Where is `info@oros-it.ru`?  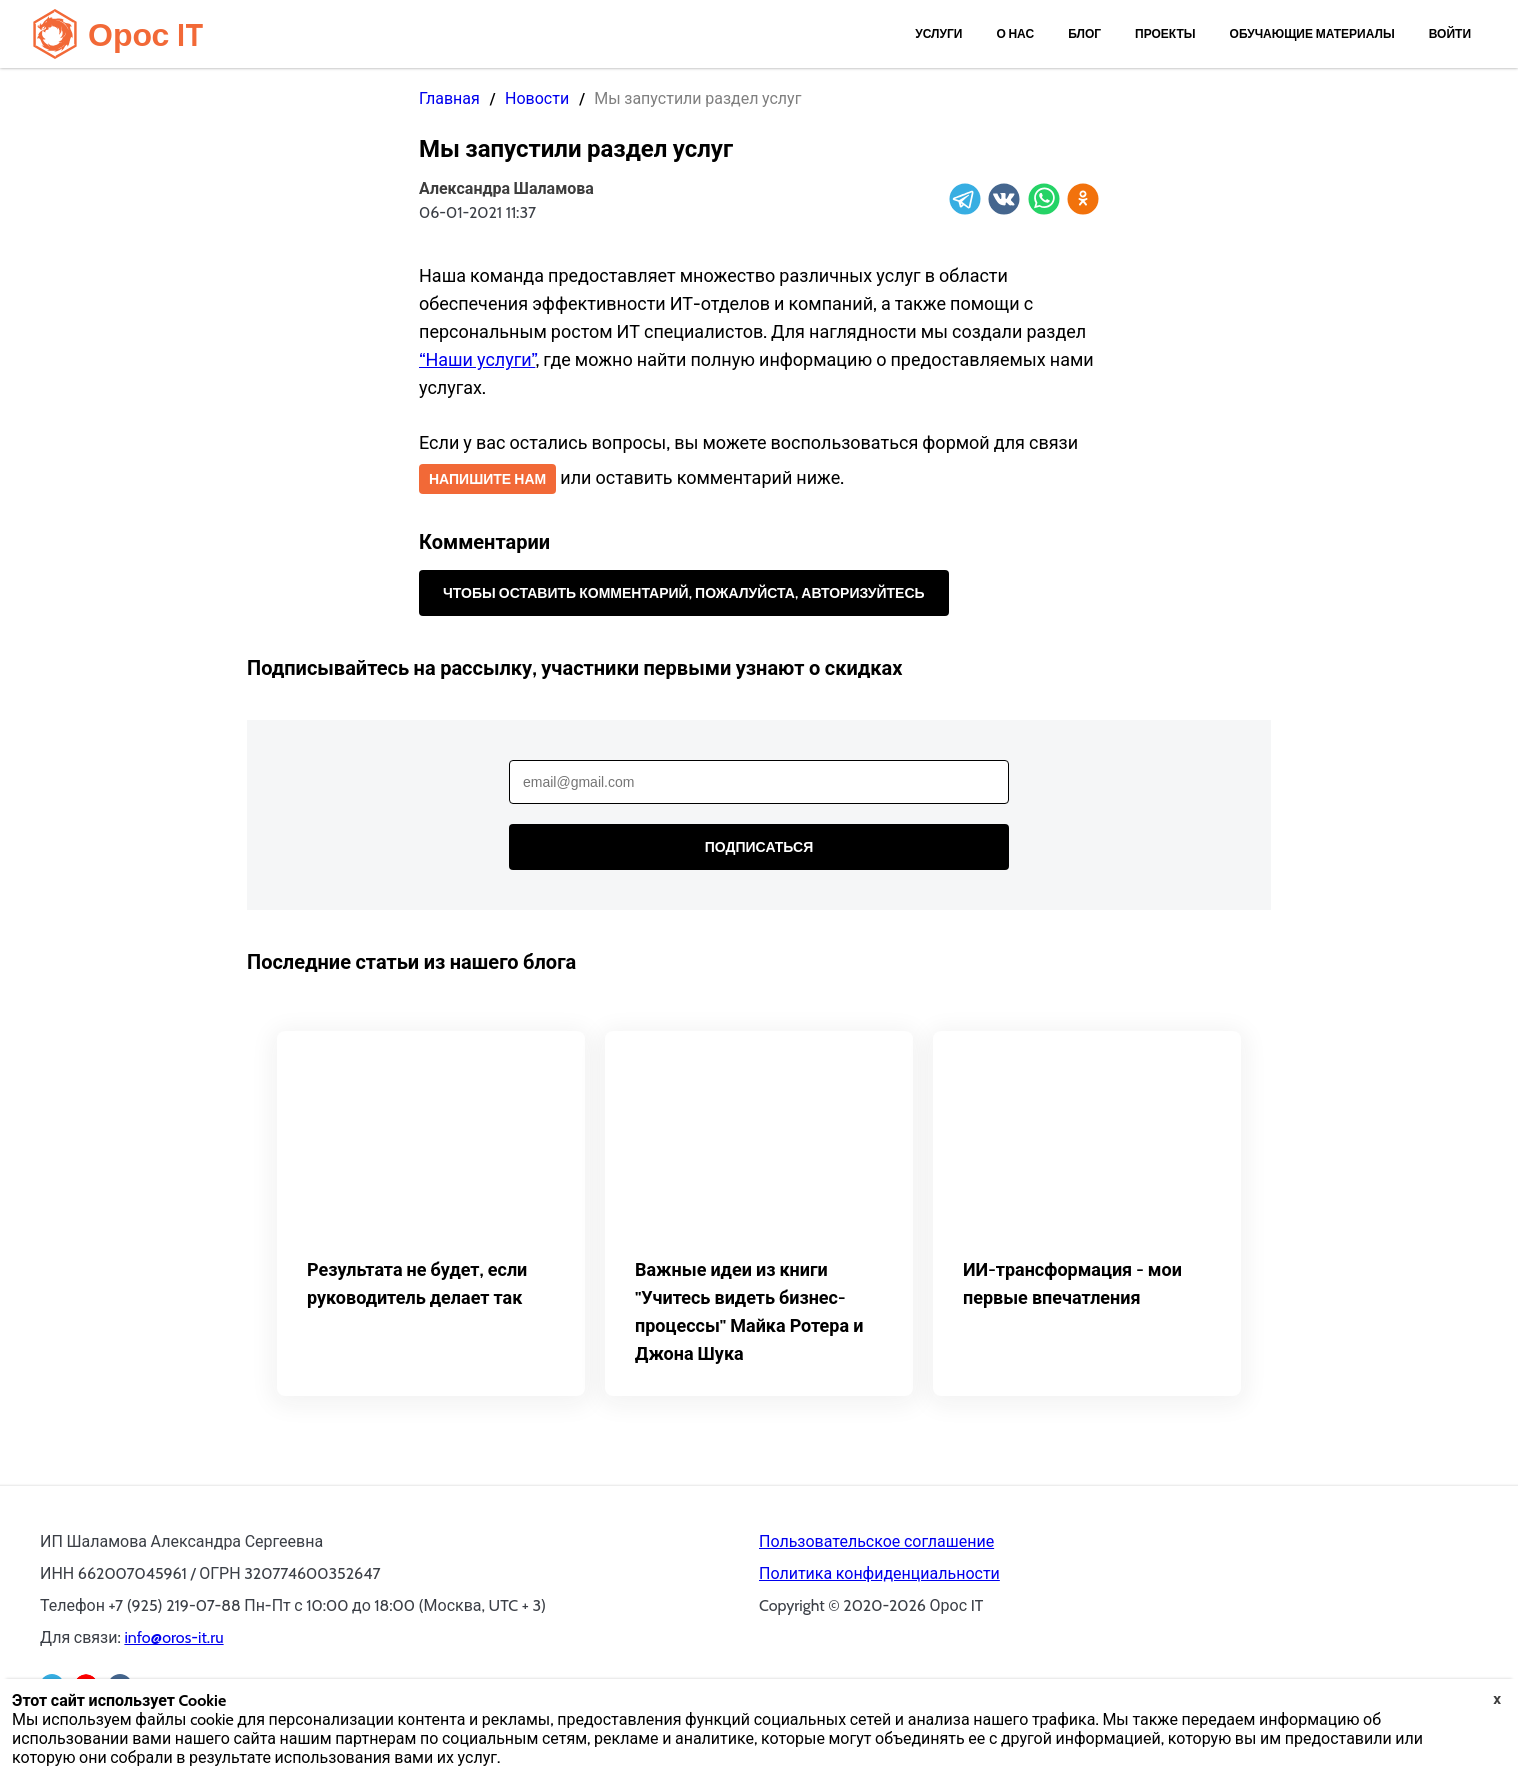 info@oros-it.ru is located at coordinates (173, 1637).